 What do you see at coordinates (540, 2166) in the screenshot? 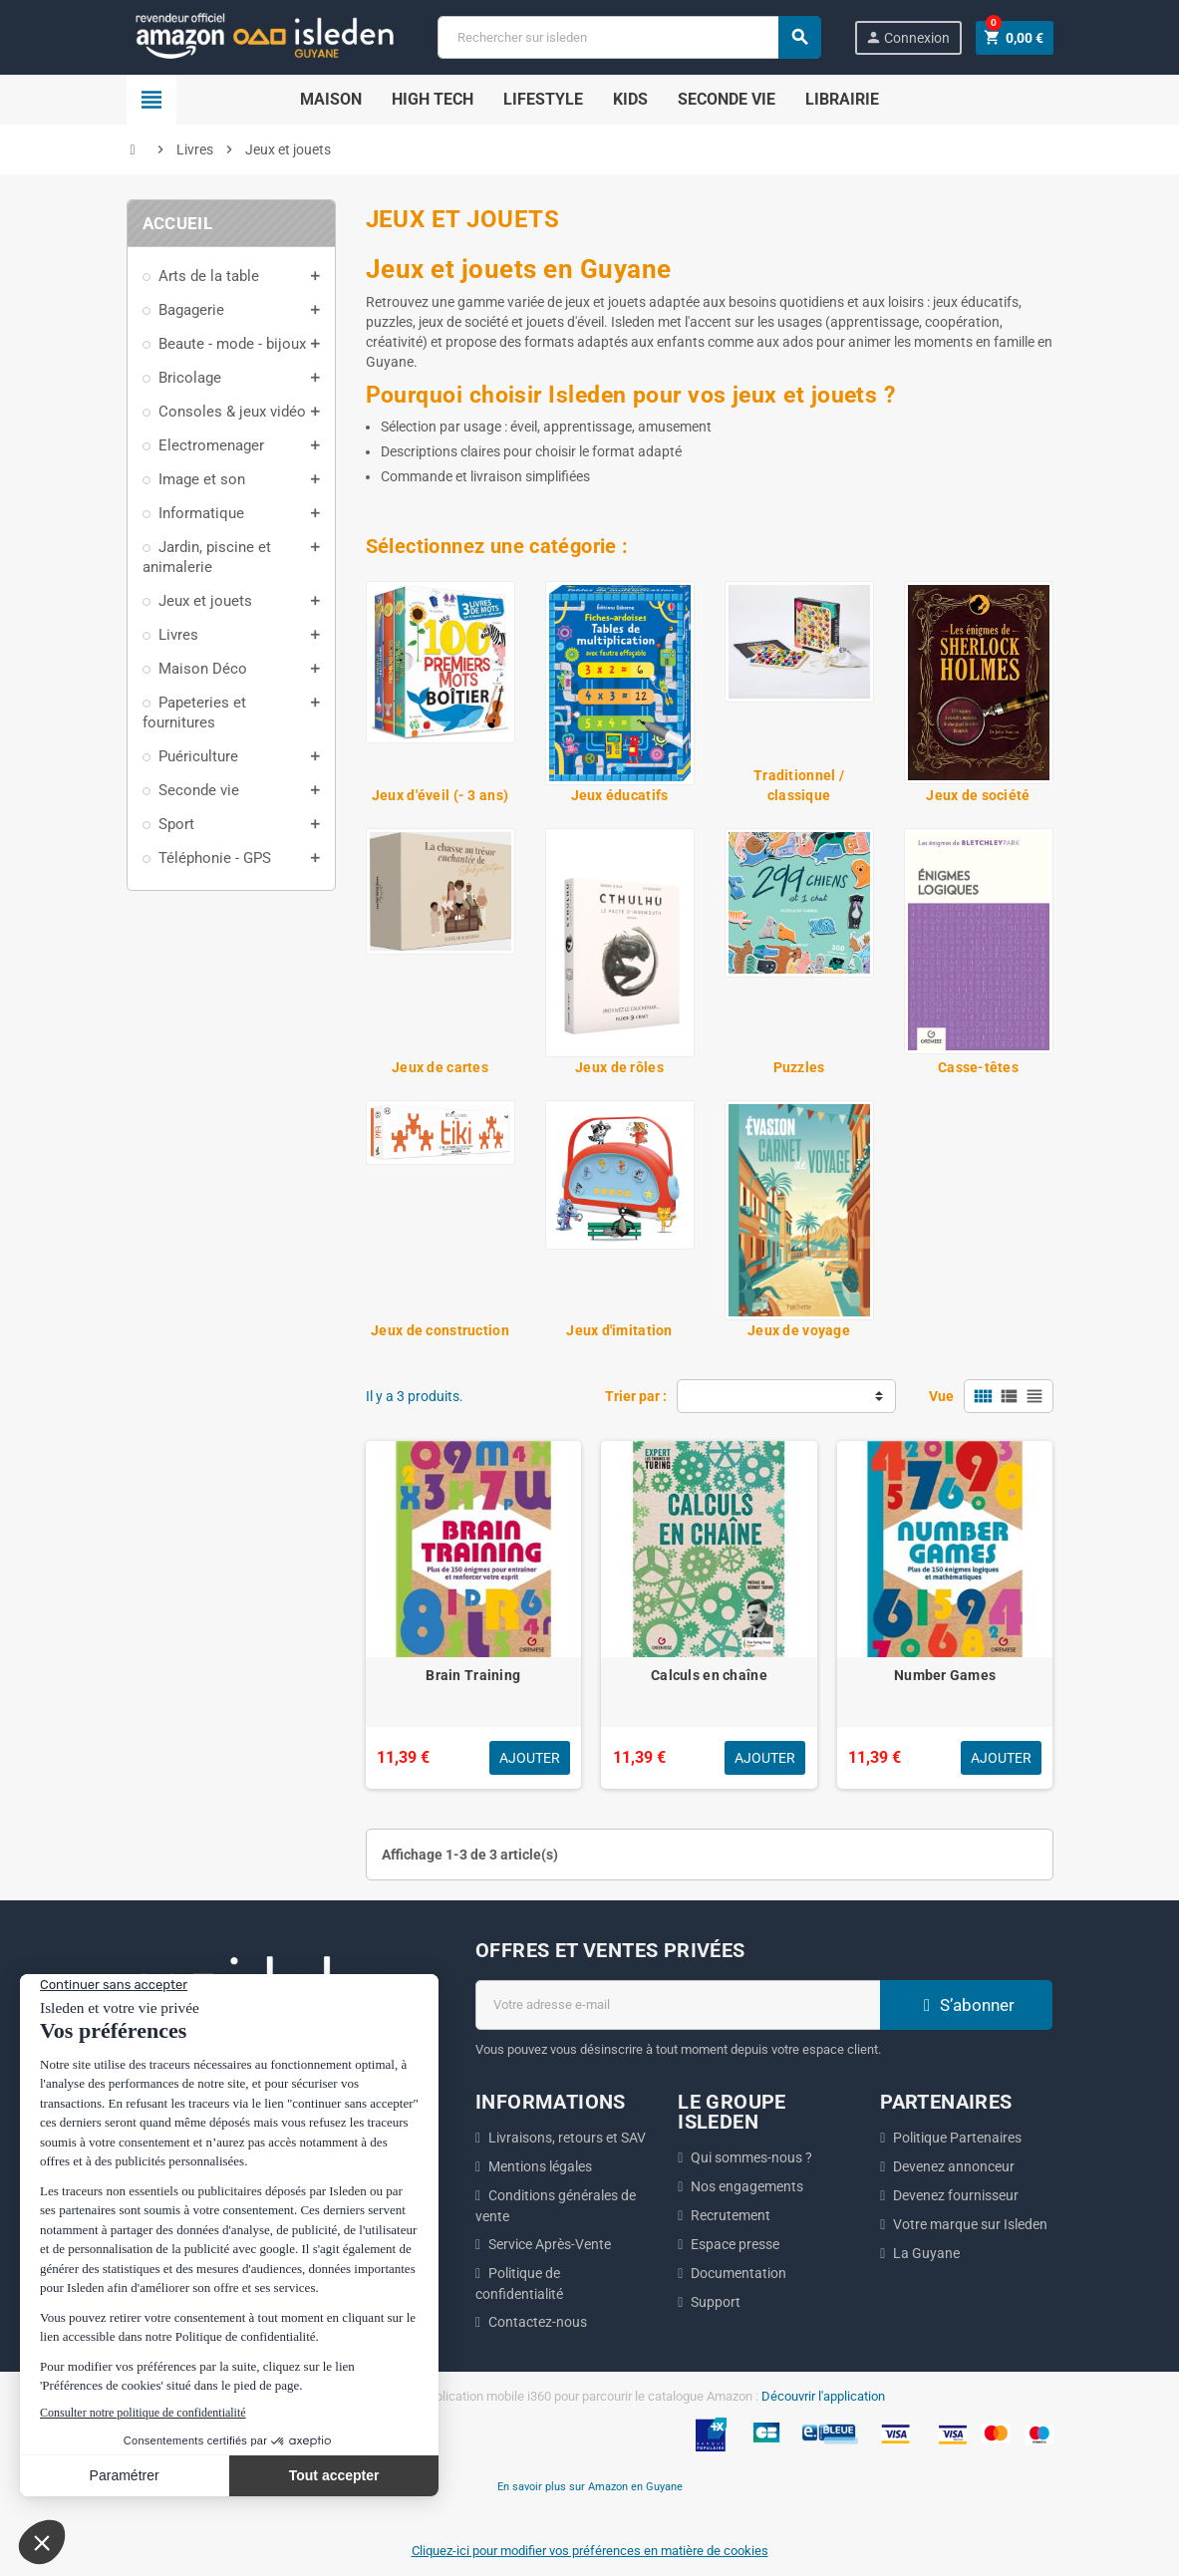
I see `Mentions légales` at bounding box center [540, 2166].